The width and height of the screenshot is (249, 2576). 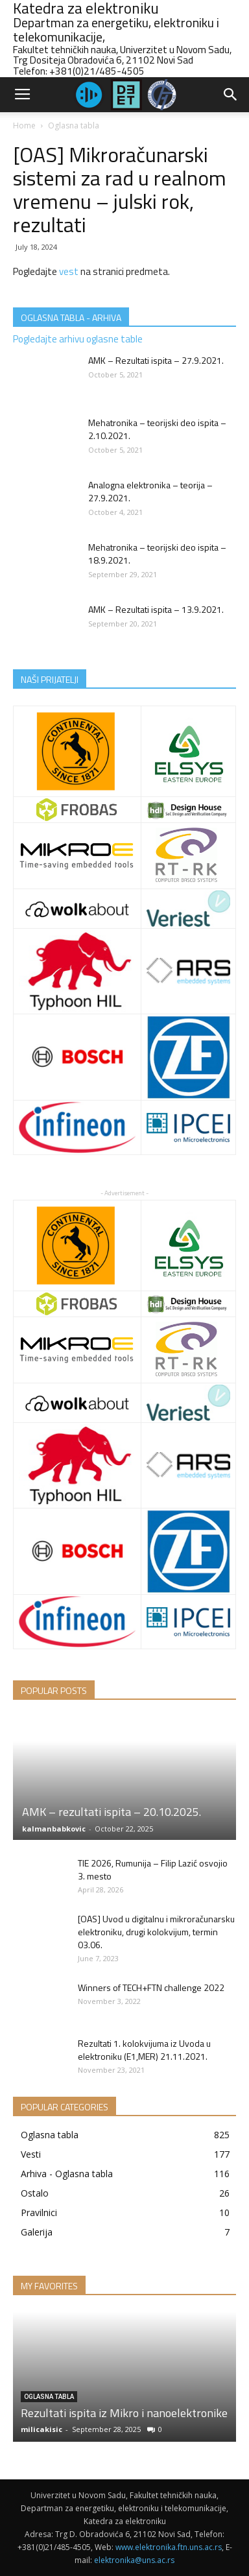 What do you see at coordinates (157, 553) in the screenshot?
I see `Mehatronika – teorijski deo ispita – 18.9.2021.` at bounding box center [157, 553].